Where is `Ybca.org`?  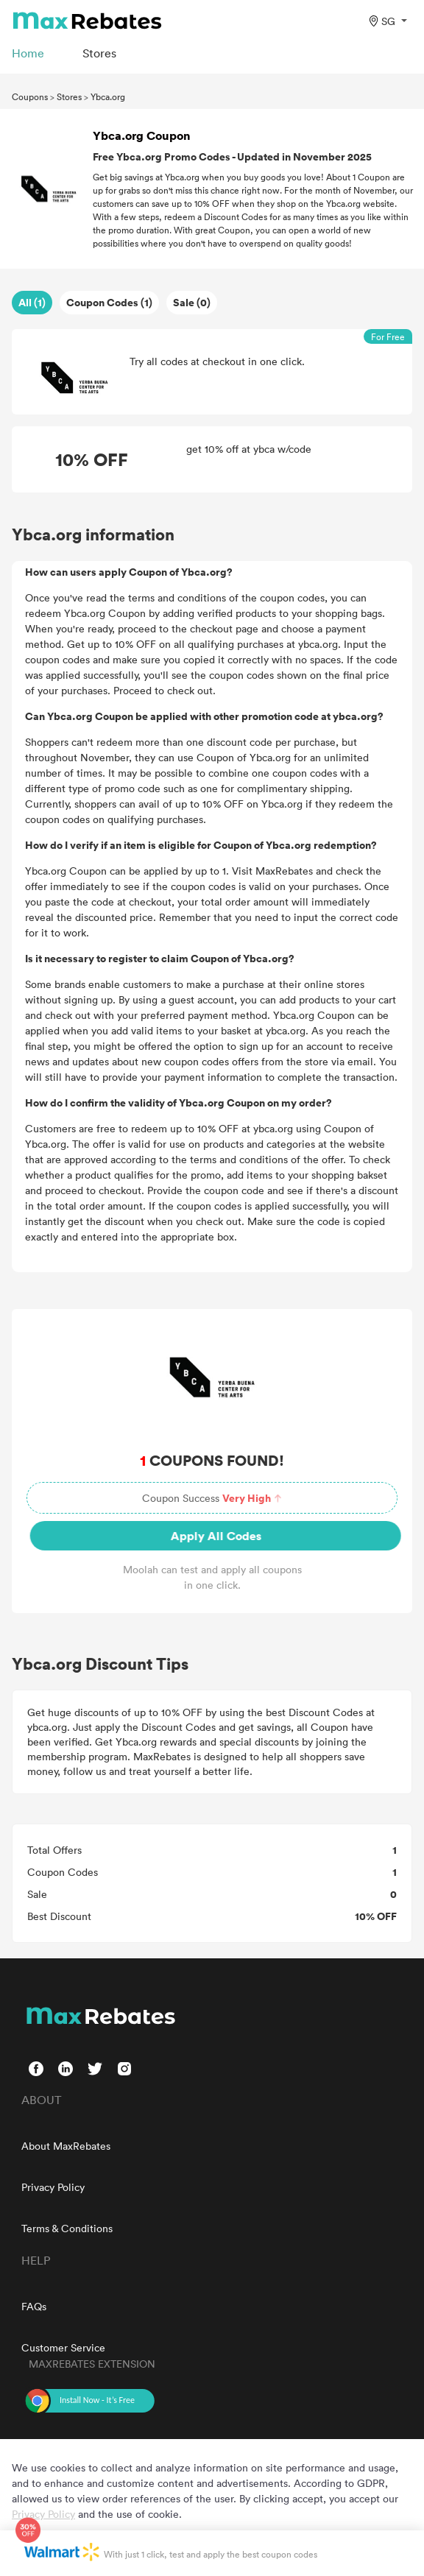
Ybca.org is located at coordinates (108, 96).